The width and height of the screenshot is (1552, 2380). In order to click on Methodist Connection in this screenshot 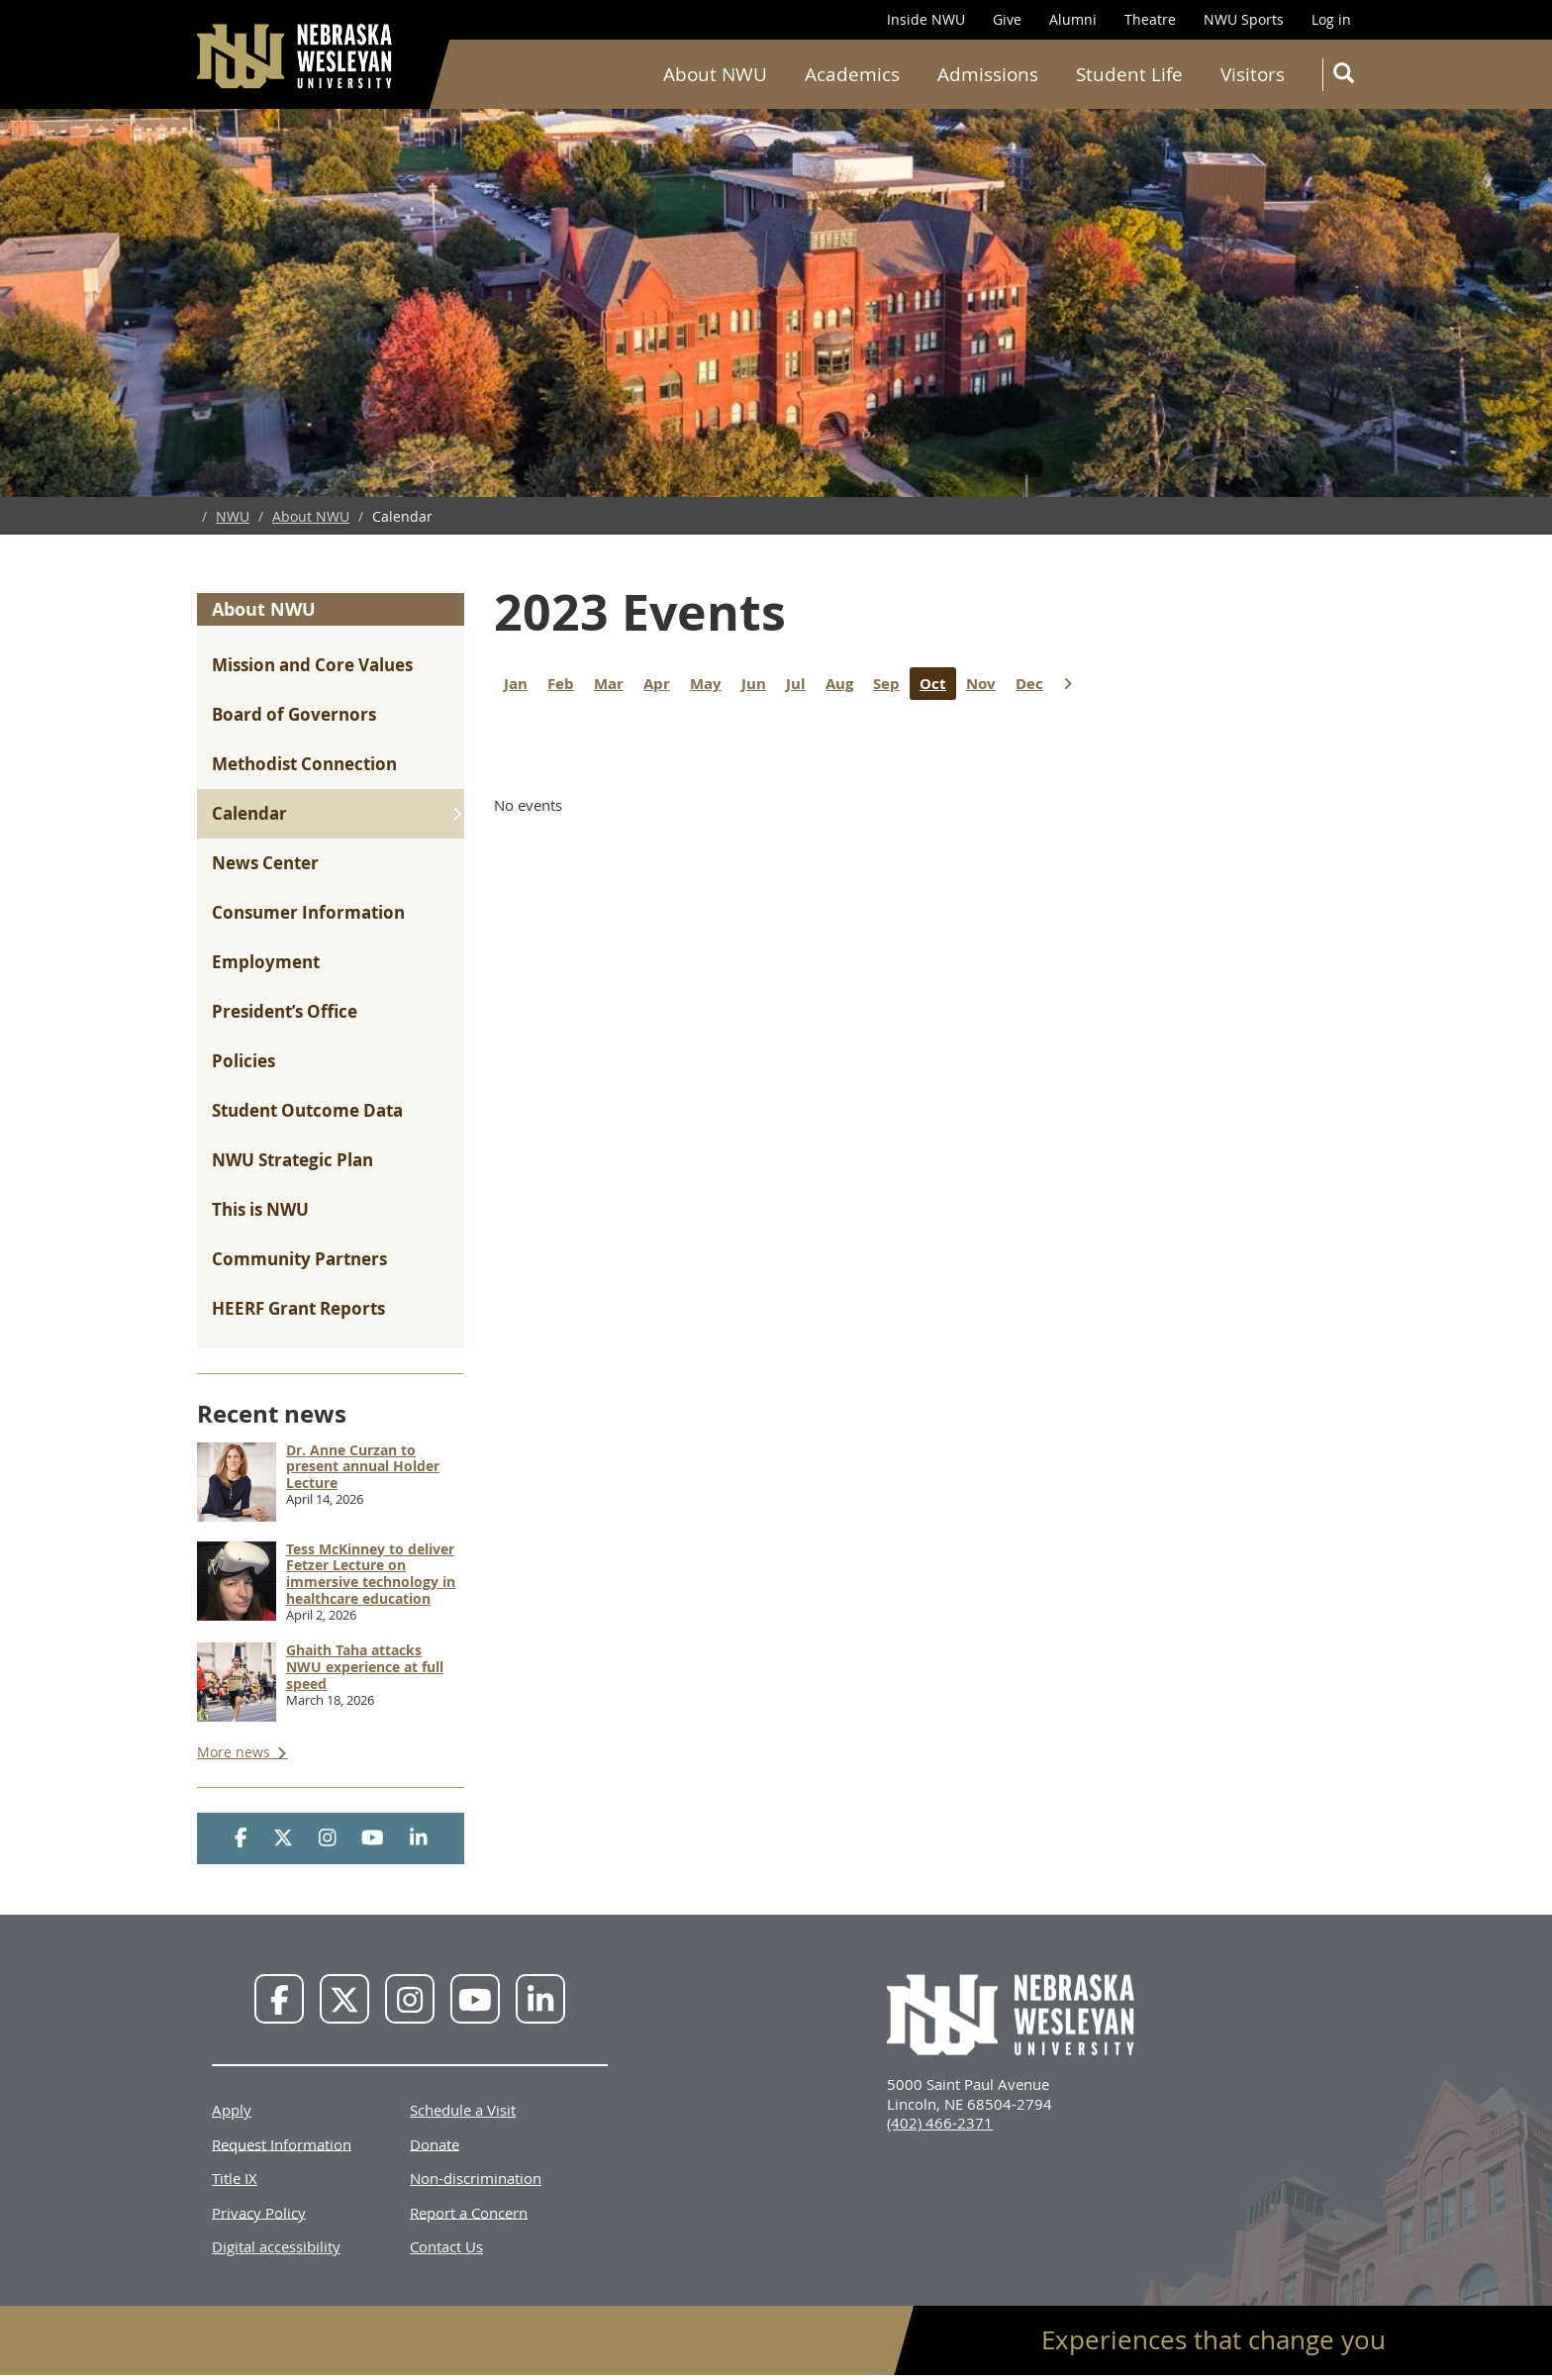, I will do `click(304, 763)`.